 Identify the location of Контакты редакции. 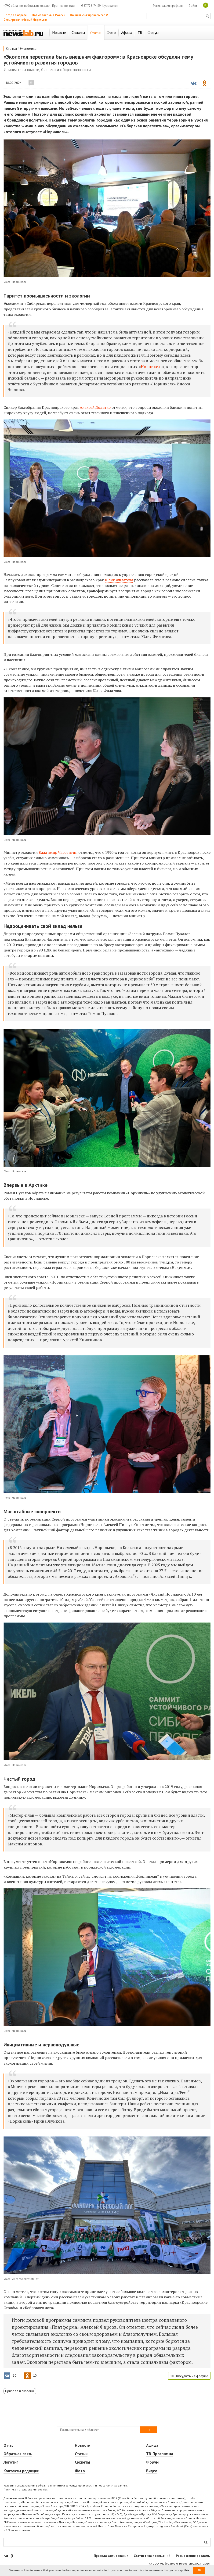
(21, 2470).